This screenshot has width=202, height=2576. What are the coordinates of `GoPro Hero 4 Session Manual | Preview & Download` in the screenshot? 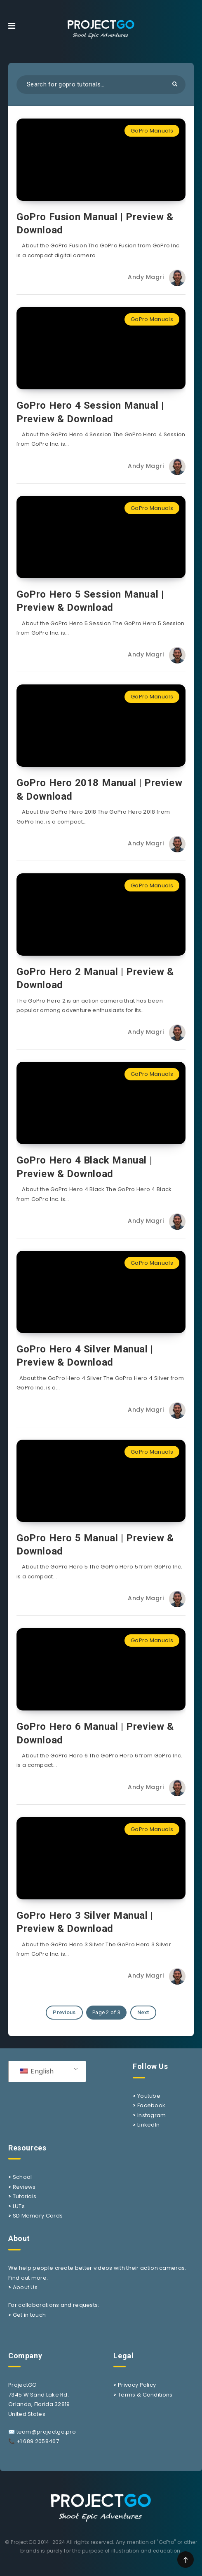 It's located at (90, 412).